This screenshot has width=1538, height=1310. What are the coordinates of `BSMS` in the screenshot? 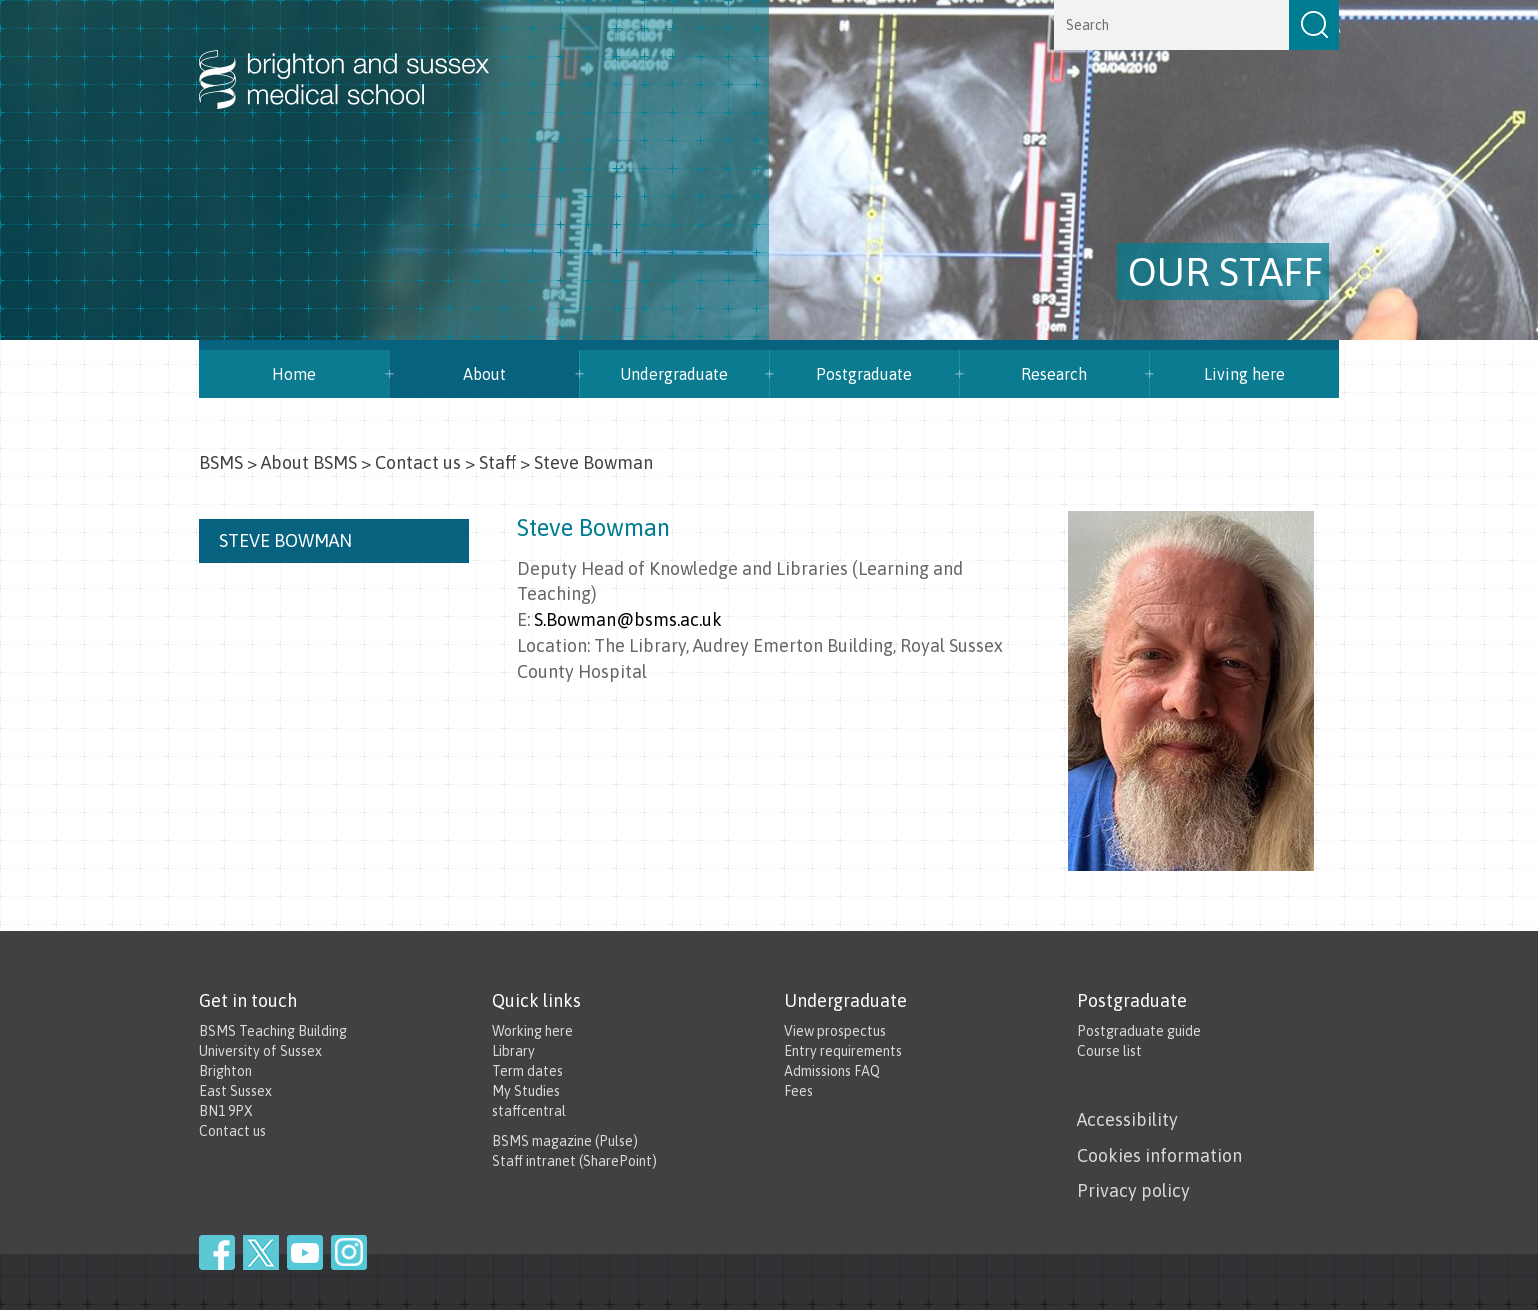 It's located at (221, 462).